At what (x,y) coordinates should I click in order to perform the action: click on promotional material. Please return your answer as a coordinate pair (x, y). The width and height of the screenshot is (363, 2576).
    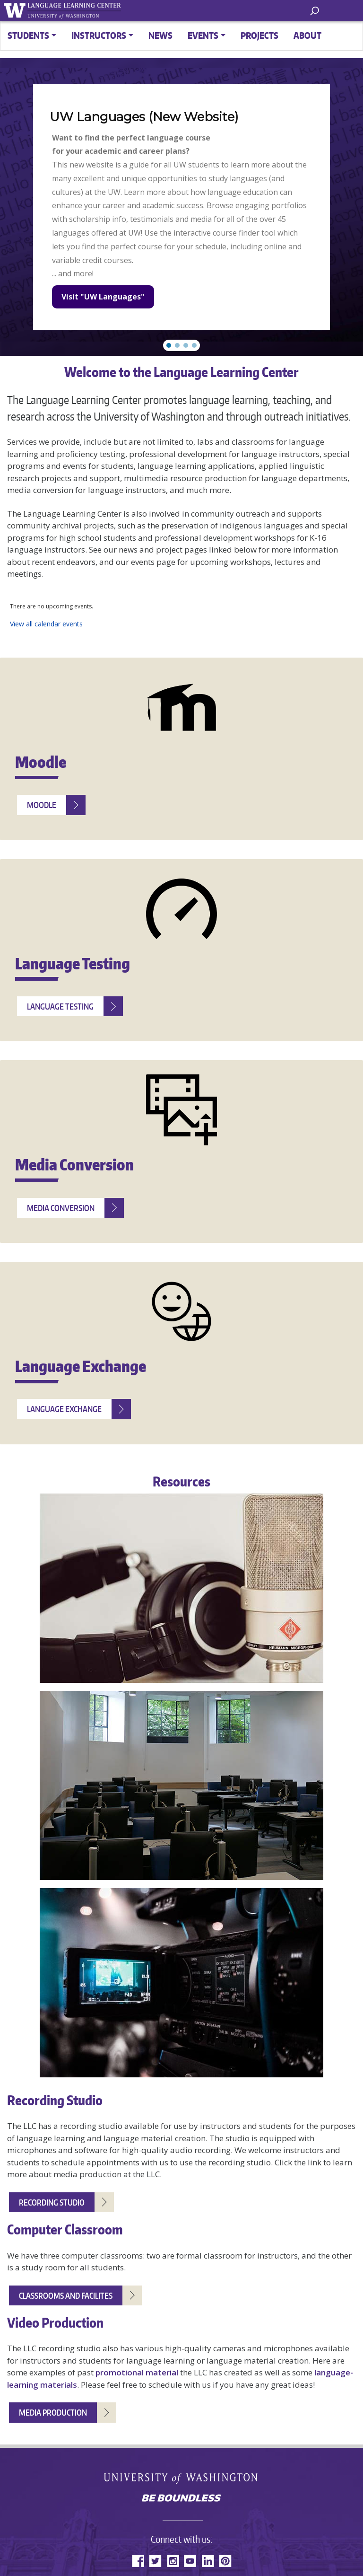
    Looking at the image, I should click on (136, 2372).